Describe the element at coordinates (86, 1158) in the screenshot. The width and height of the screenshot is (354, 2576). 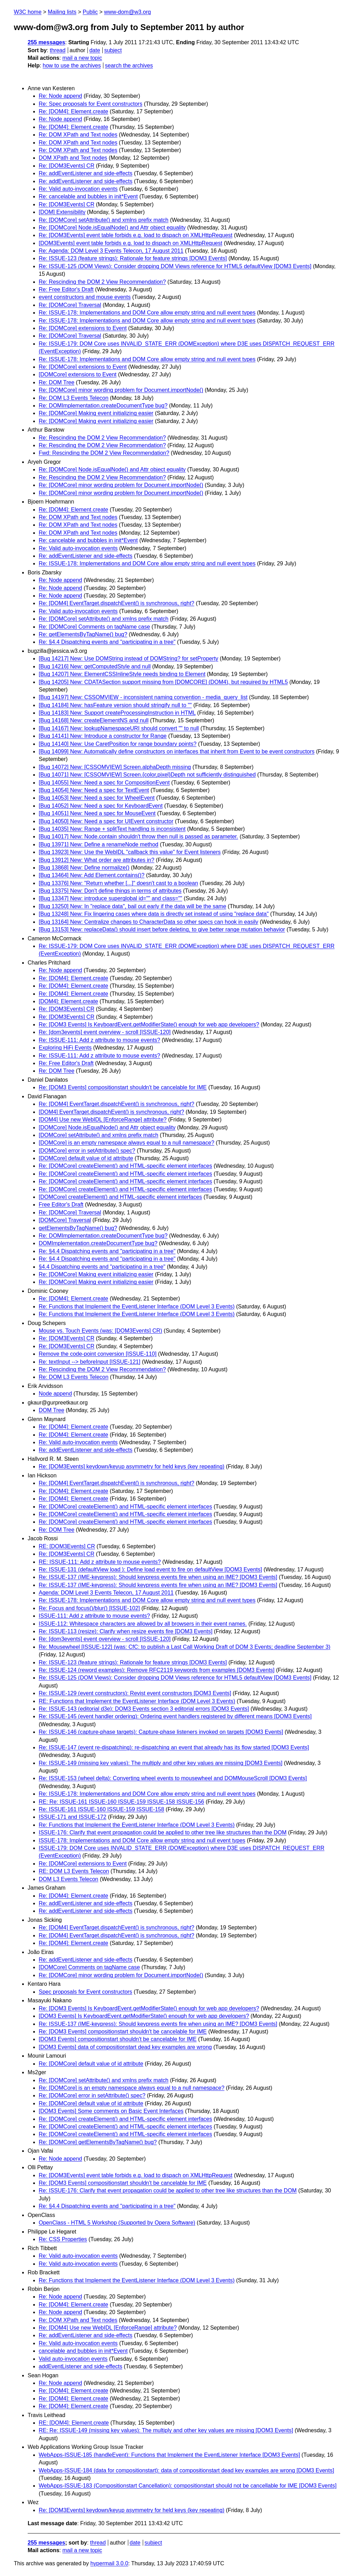
I see `[DOMCore] default value of id attribute` at that location.